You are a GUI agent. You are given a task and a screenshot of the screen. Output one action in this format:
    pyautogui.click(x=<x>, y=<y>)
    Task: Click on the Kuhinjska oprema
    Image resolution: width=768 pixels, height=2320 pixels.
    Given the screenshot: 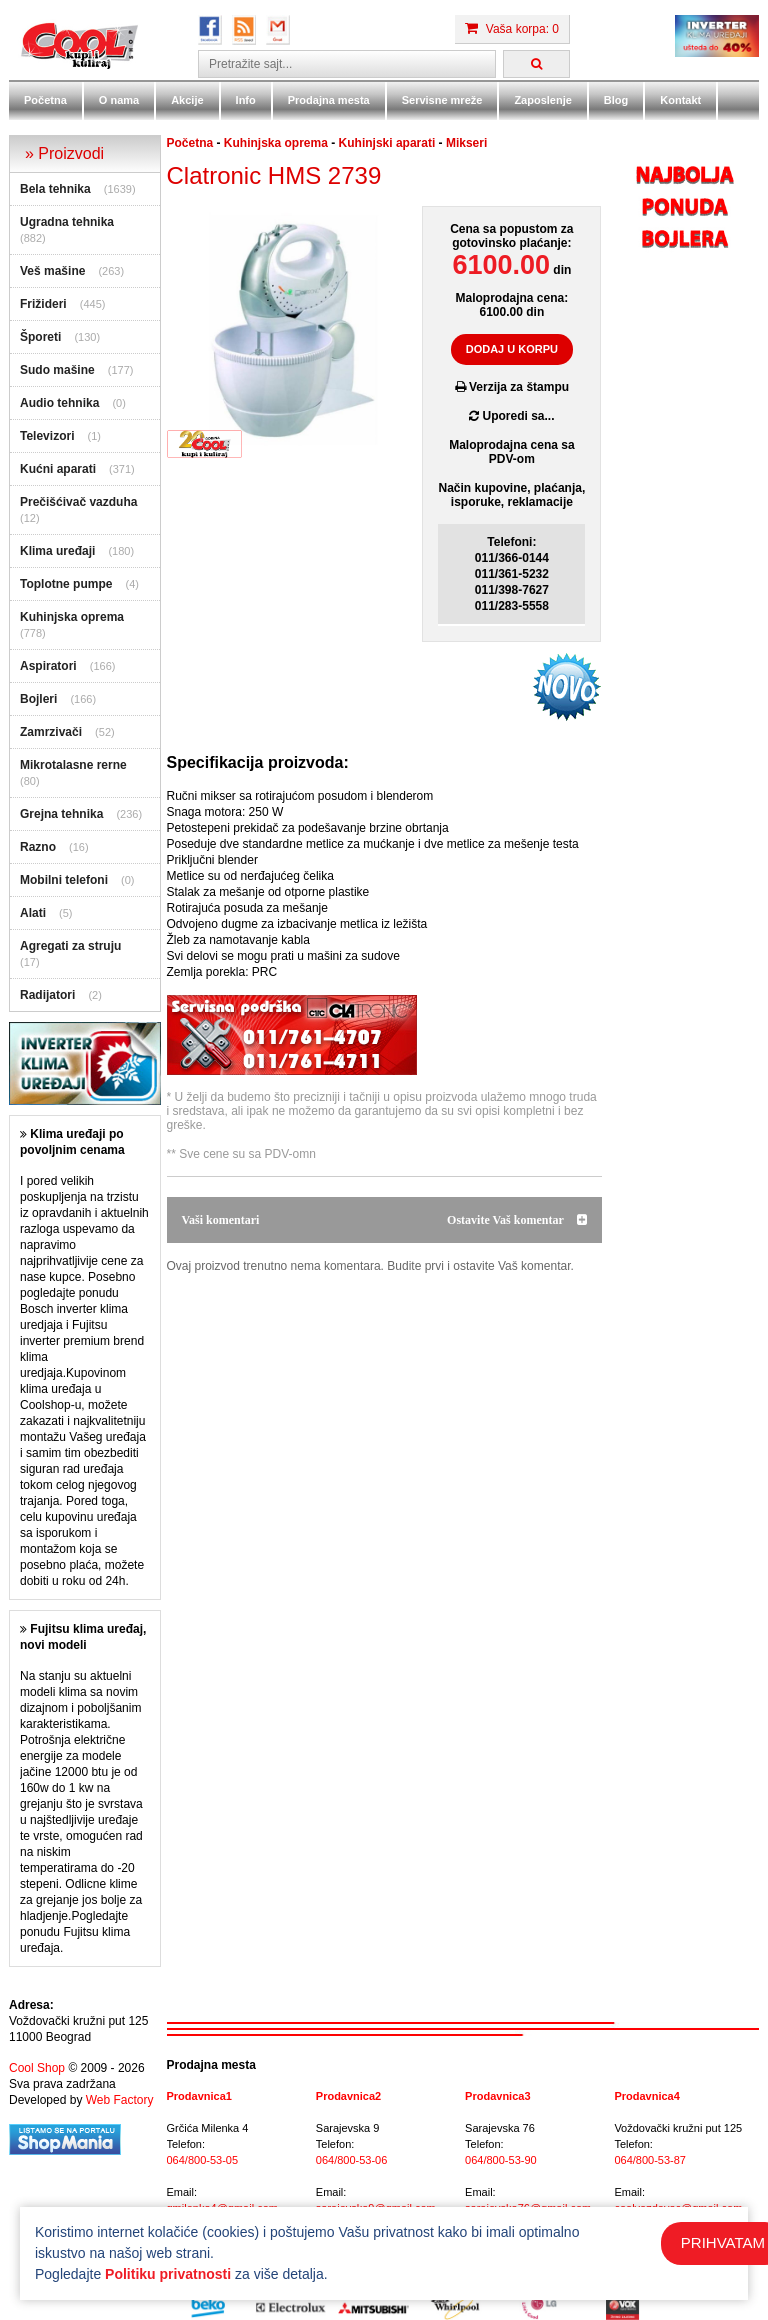 What is the action you would take?
    pyautogui.click(x=72, y=617)
    